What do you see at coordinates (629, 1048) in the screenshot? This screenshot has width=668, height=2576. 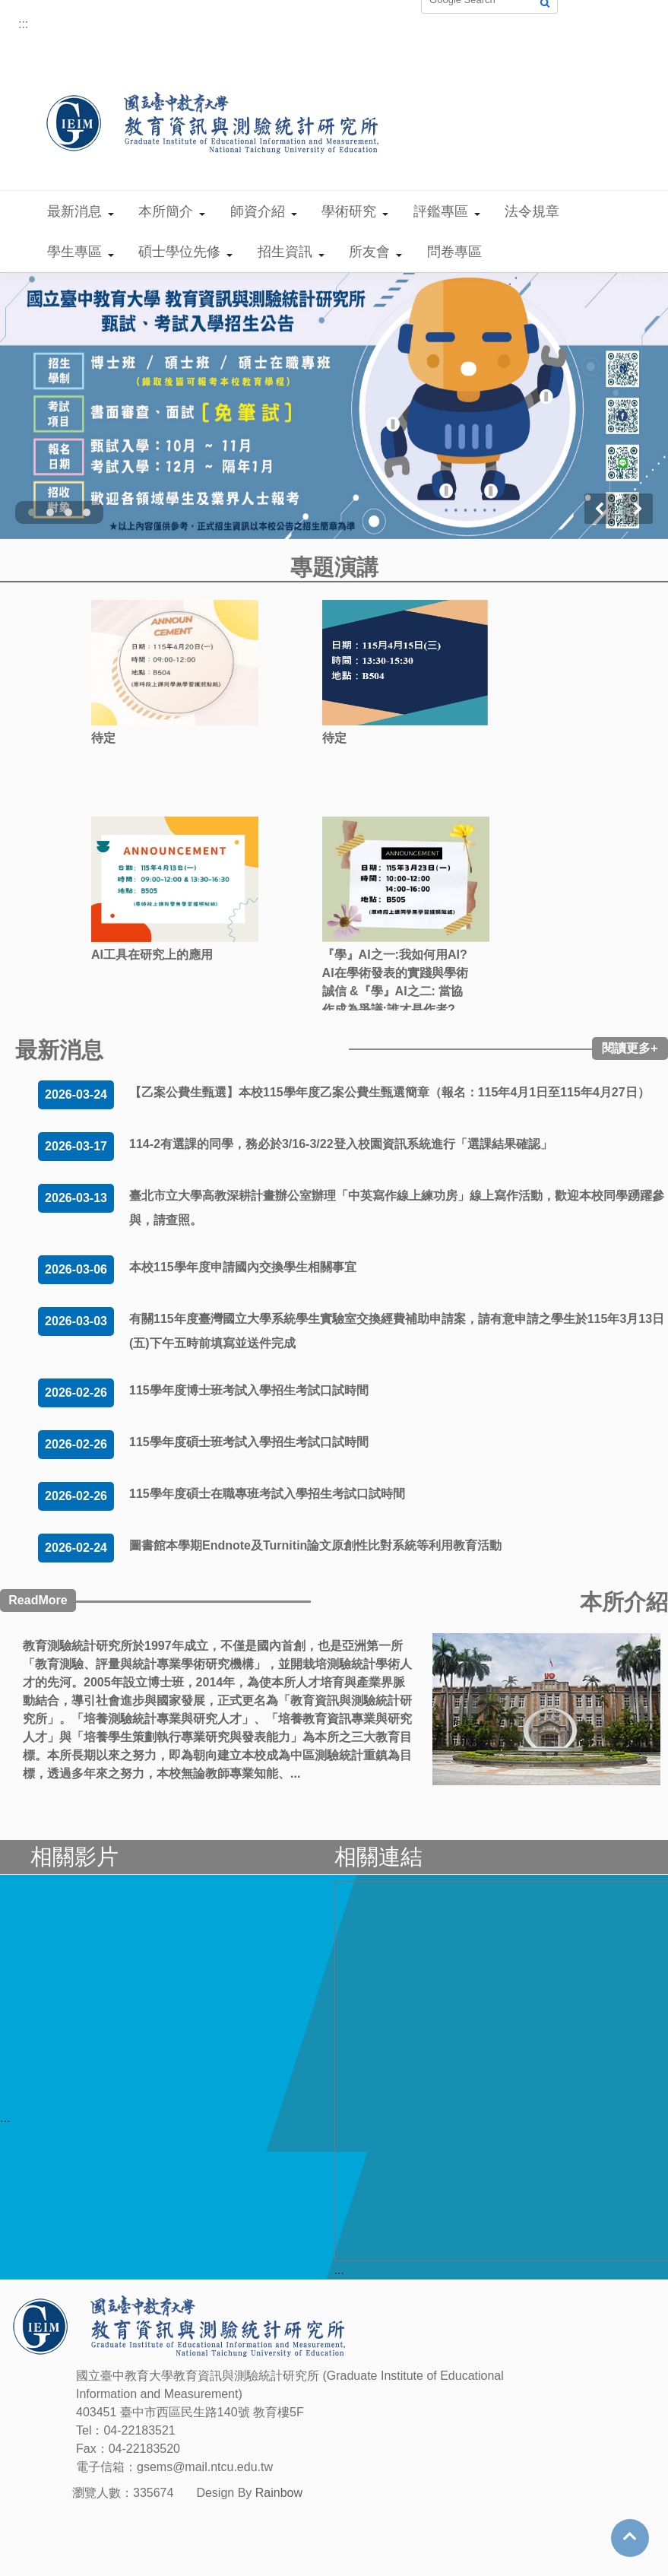 I see `閱讀更多+` at bounding box center [629, 1048].